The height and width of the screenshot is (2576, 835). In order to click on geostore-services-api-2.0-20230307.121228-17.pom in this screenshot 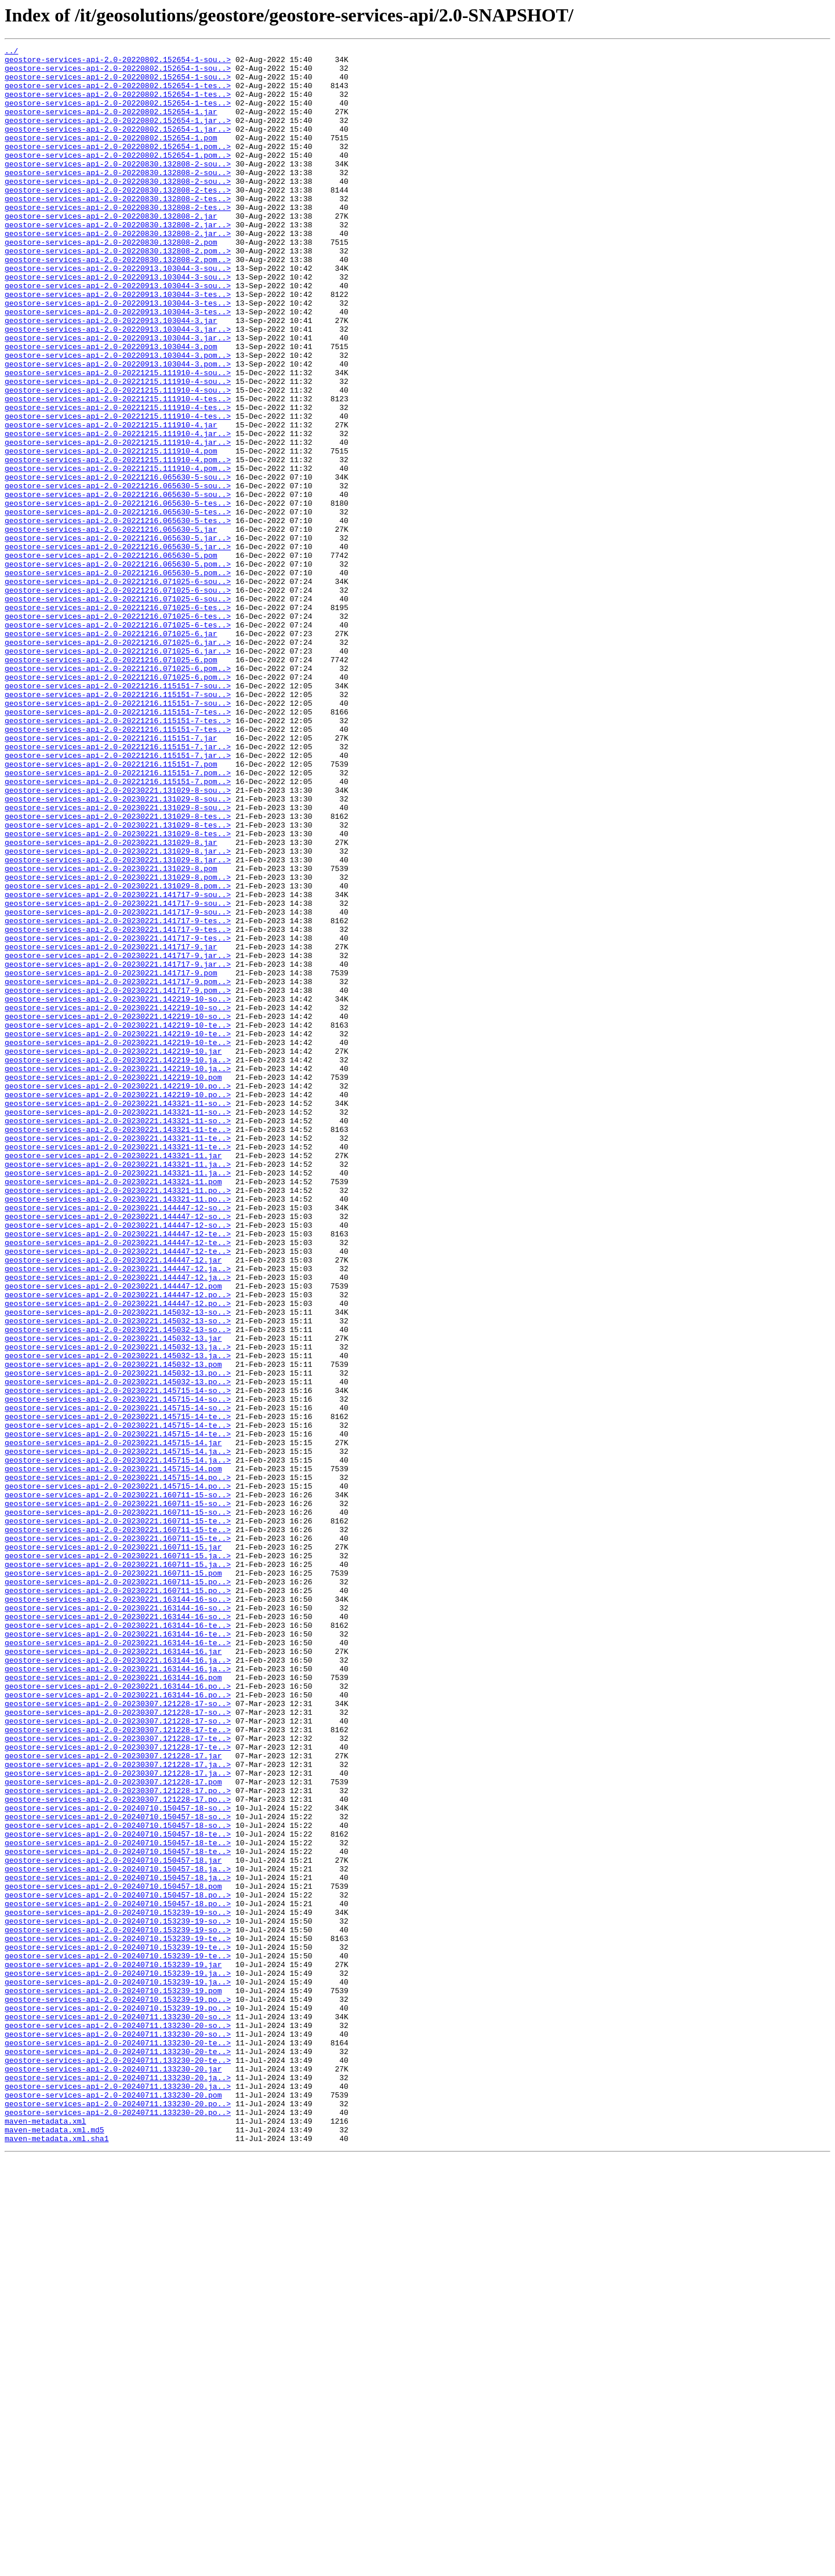, I will do `click(113, 2129)`.